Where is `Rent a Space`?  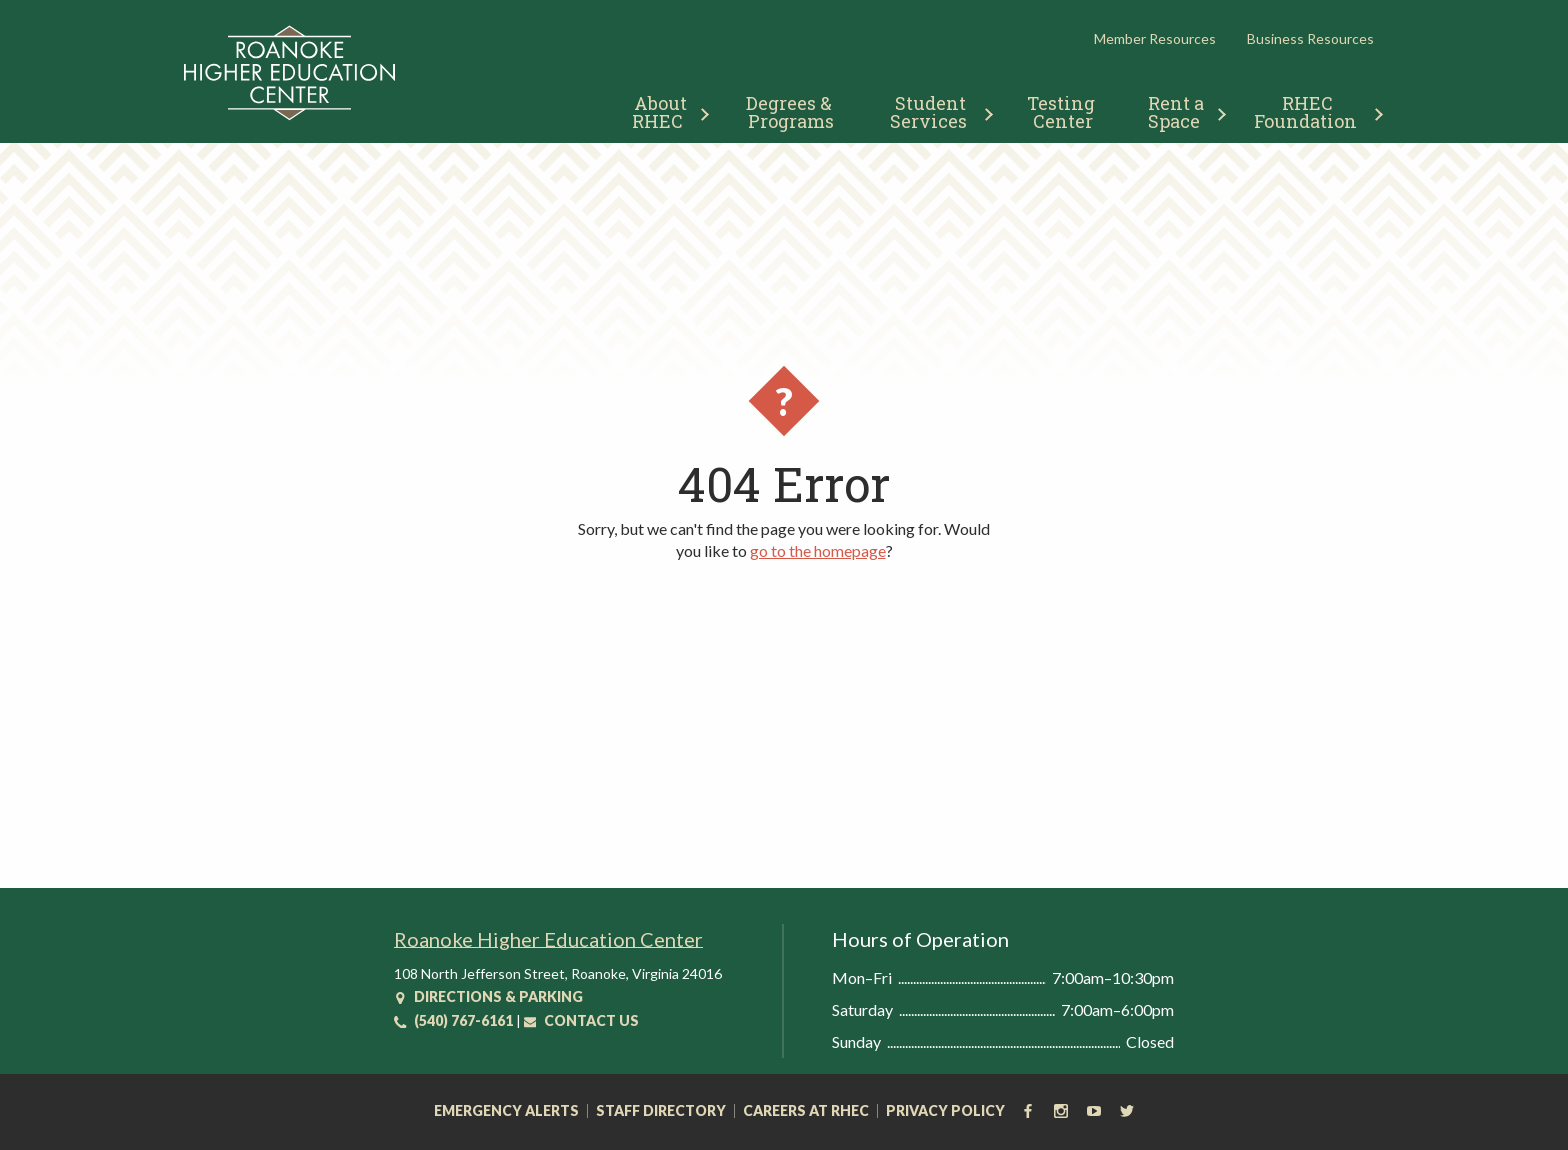 Rent a Space is located at coordinates (1178, 112).